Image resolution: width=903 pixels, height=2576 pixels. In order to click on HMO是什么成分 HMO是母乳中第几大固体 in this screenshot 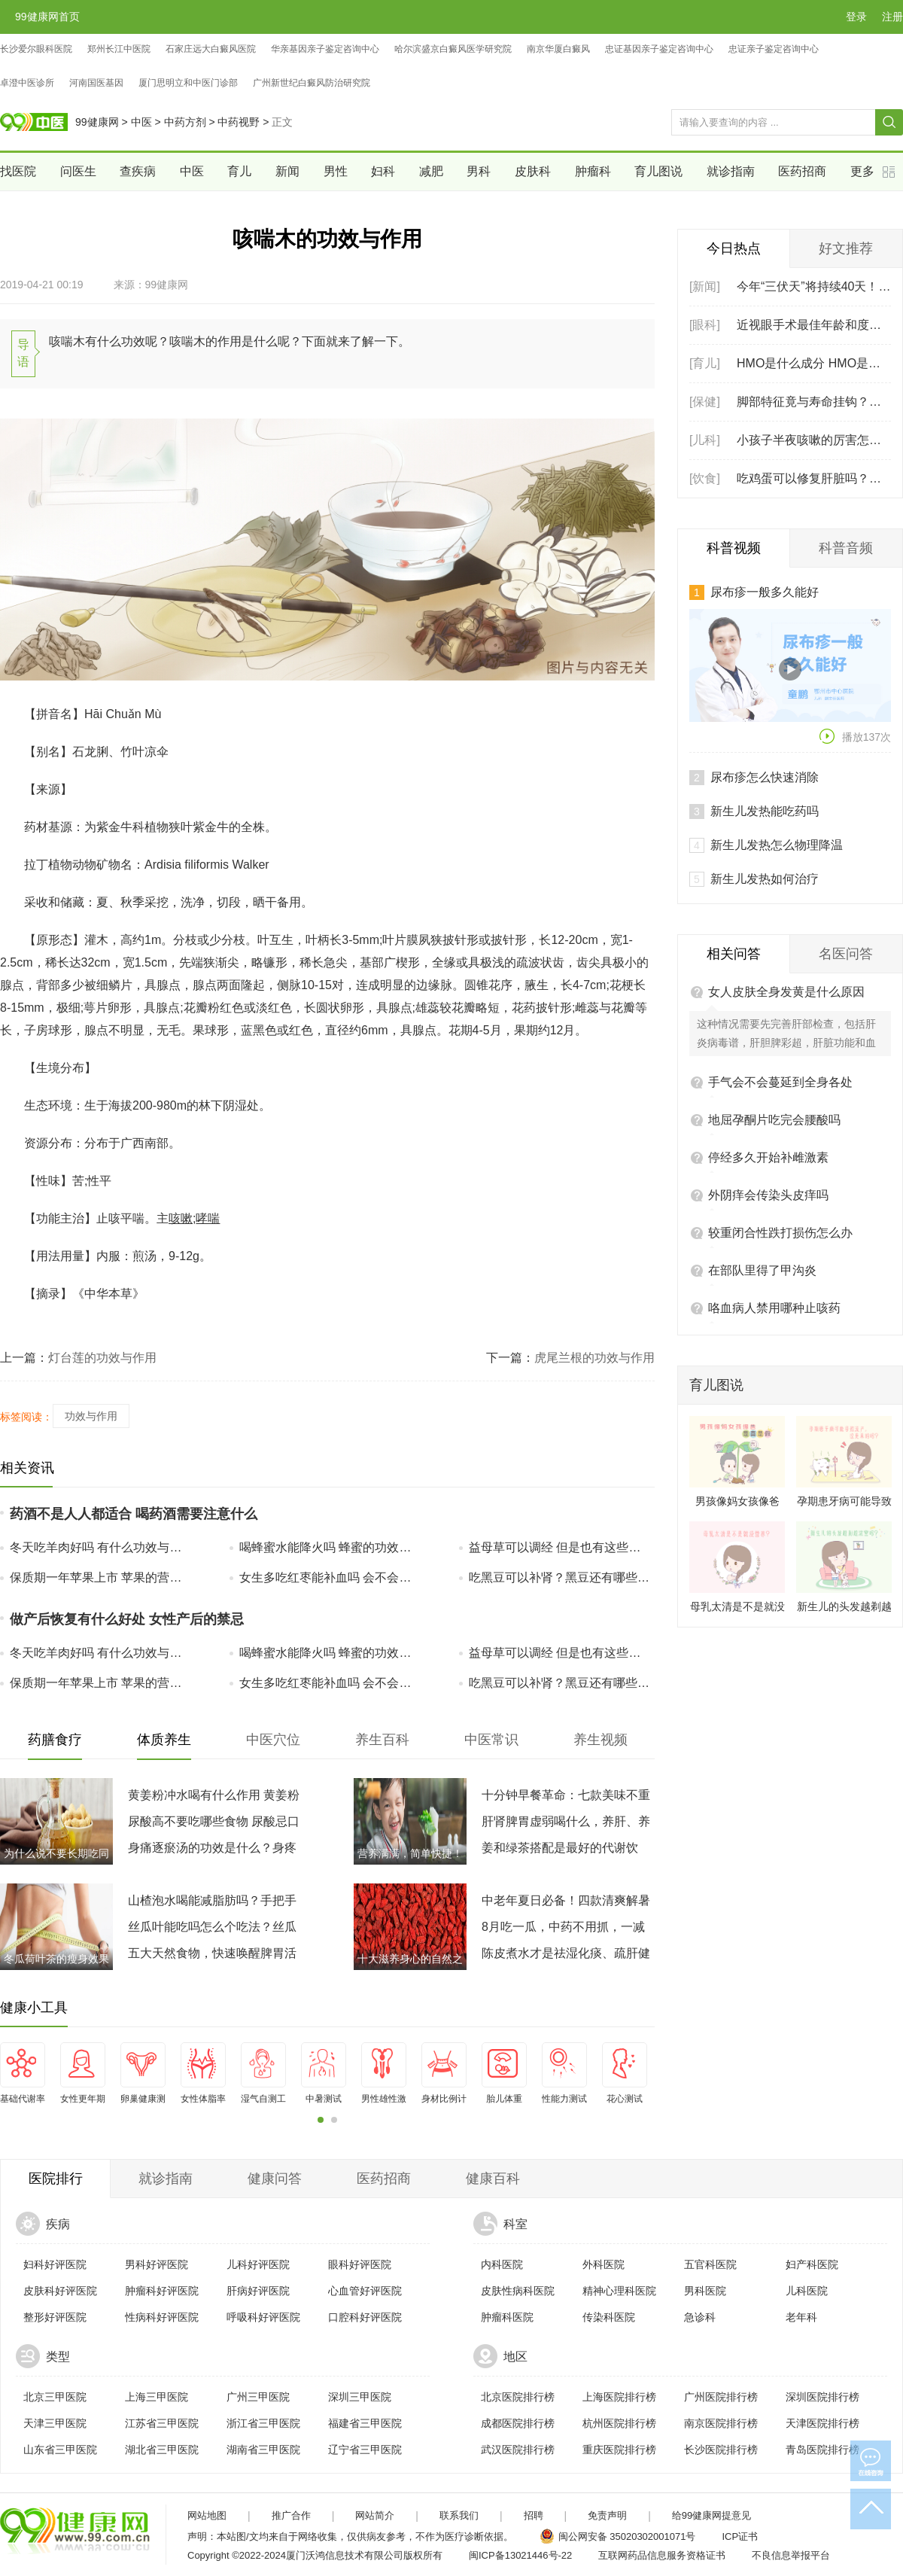, I will do `click(814, 363)`.